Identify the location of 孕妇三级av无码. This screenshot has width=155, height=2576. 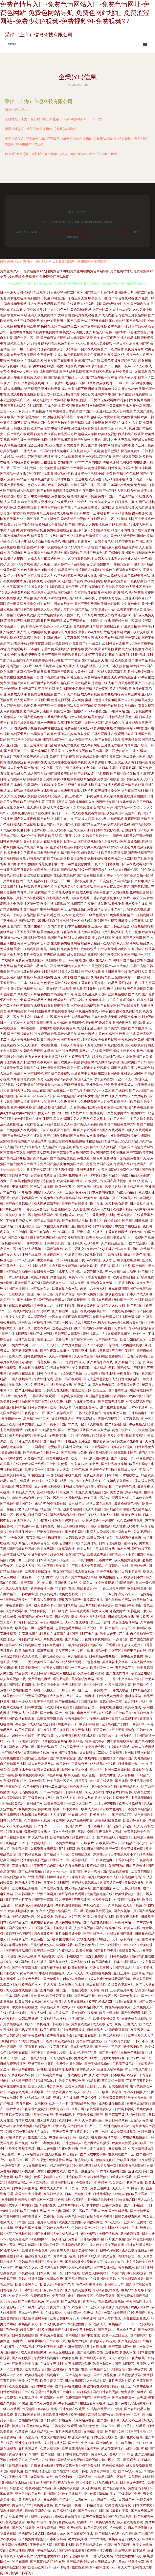
(140, 836).